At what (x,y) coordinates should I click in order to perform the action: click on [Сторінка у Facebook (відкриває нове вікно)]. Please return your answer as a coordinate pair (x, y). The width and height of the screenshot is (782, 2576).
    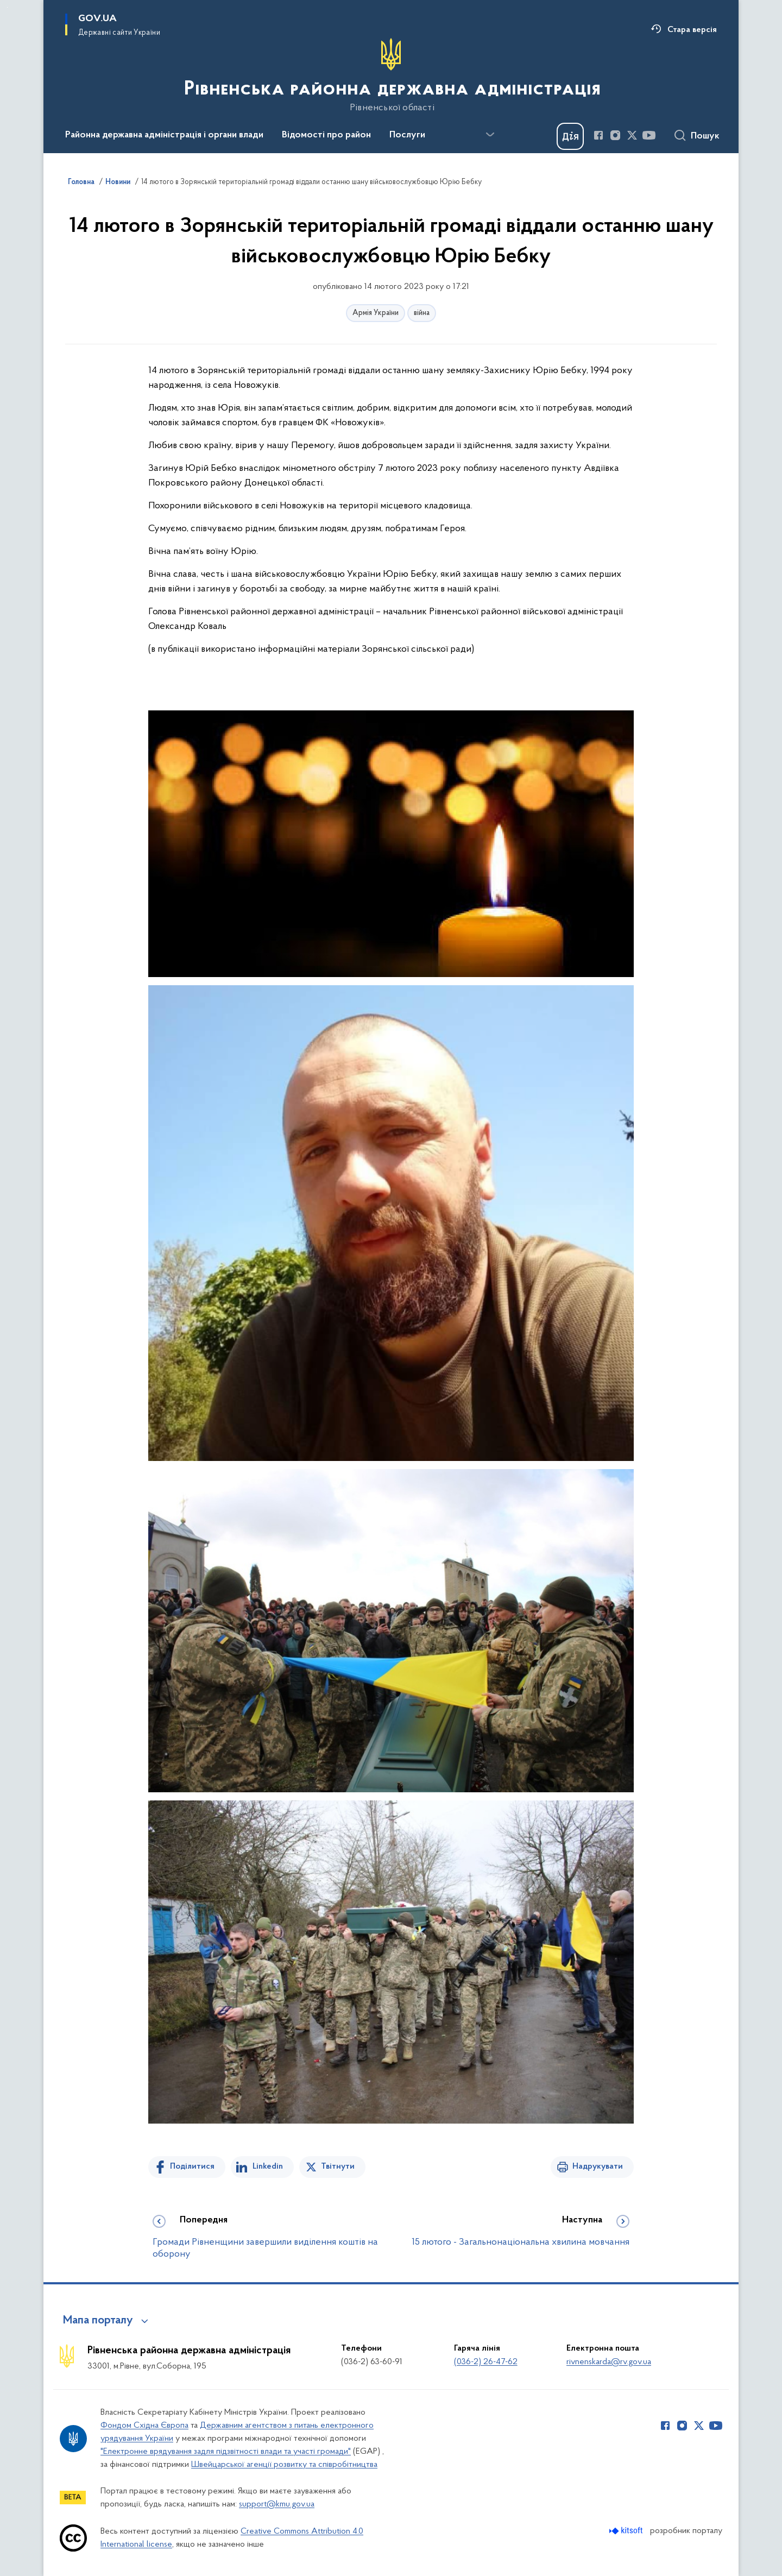
    Looking at the image, I should click on (598, 135).